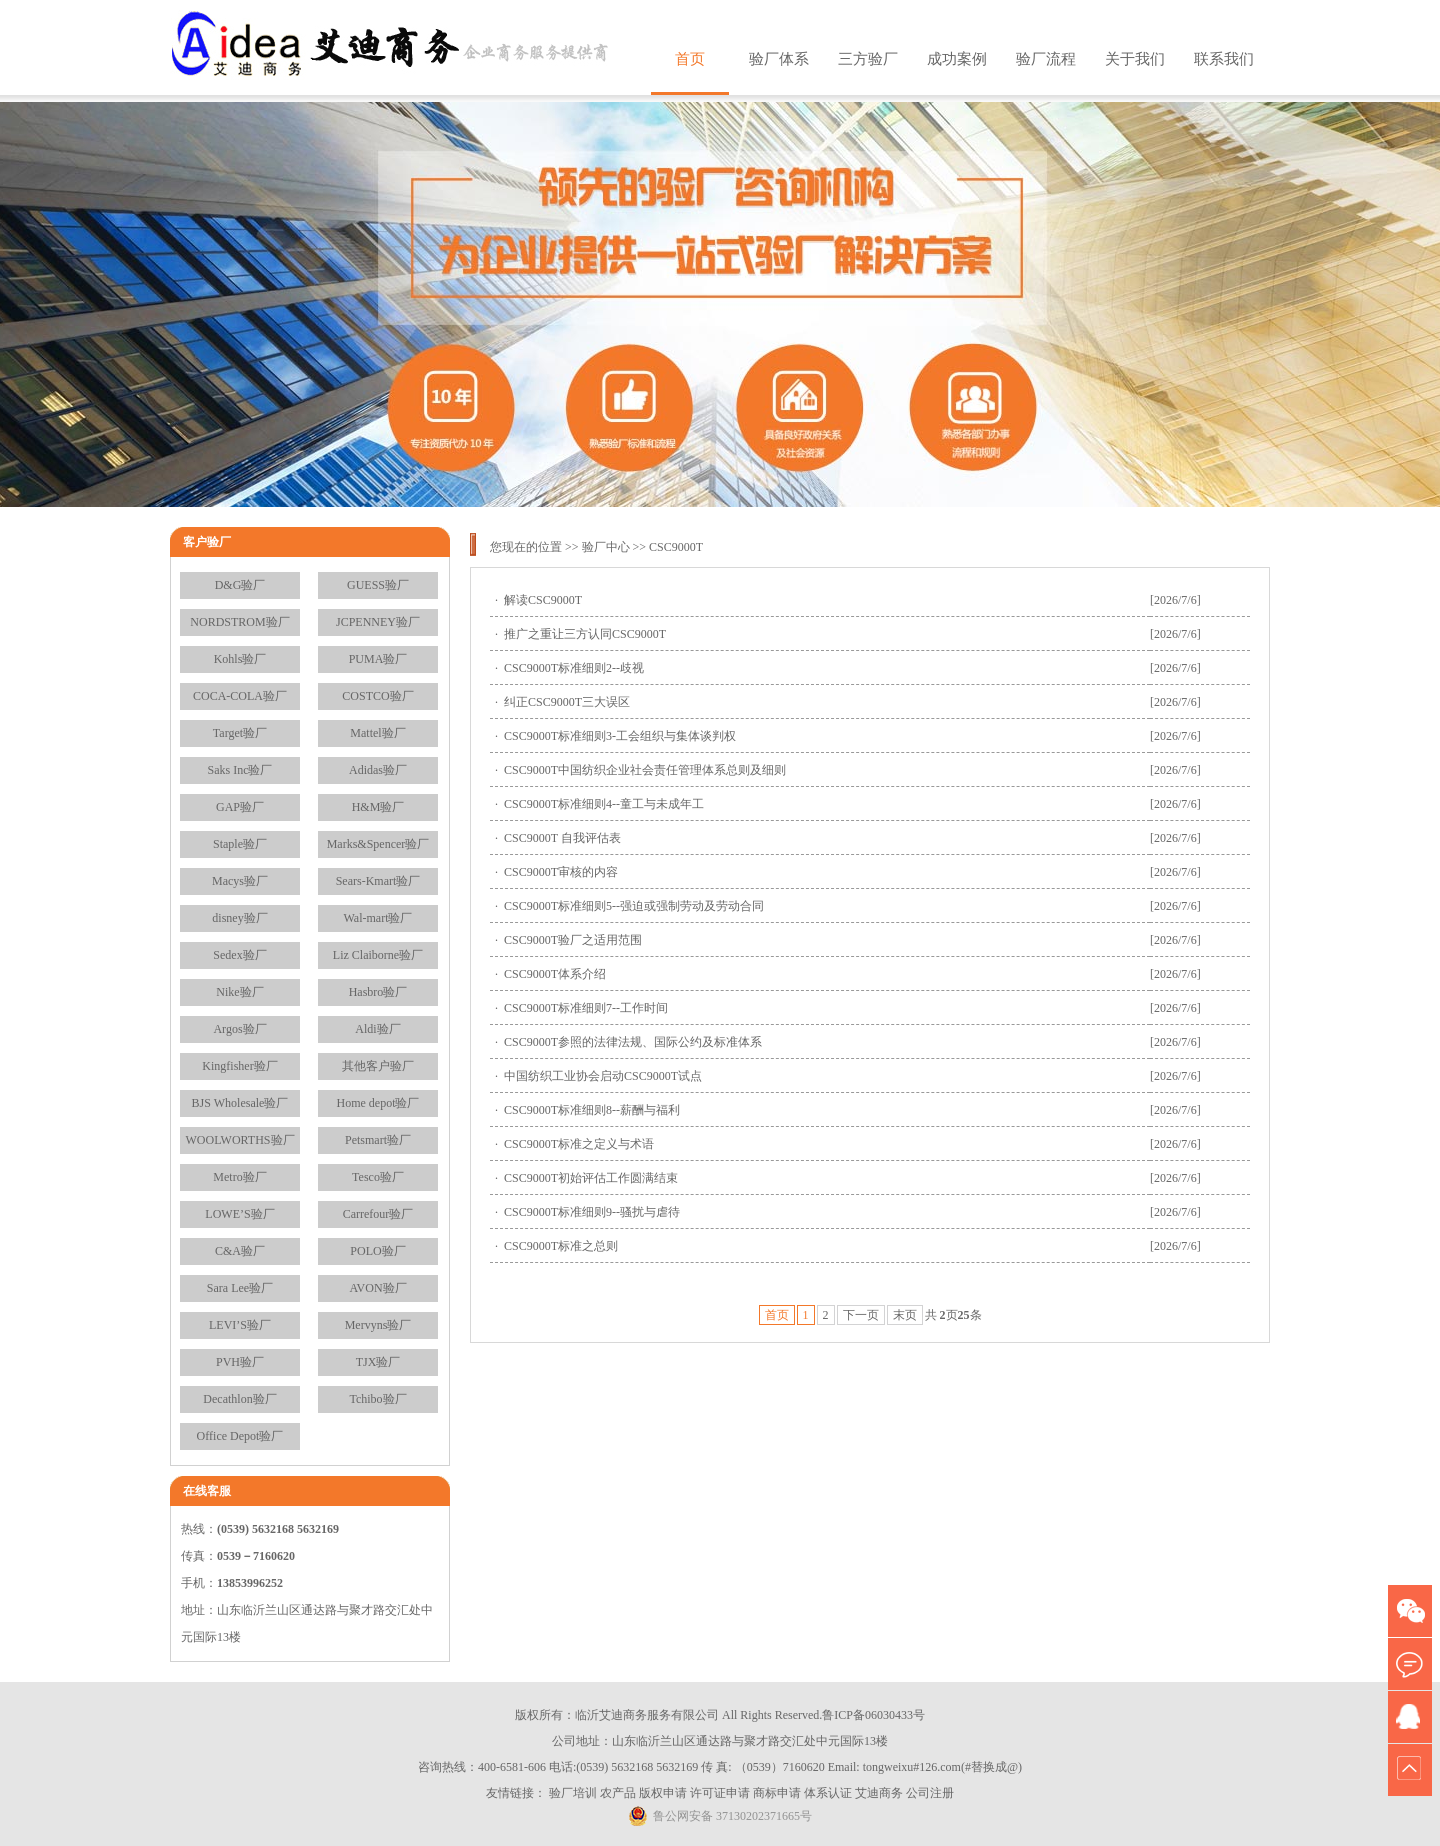 Image resolution: width=1440 pixels, height=1846 pixels. Describe the element at coordinates (240, 881) in the screenshot. I see `Macys验厂` at that location.